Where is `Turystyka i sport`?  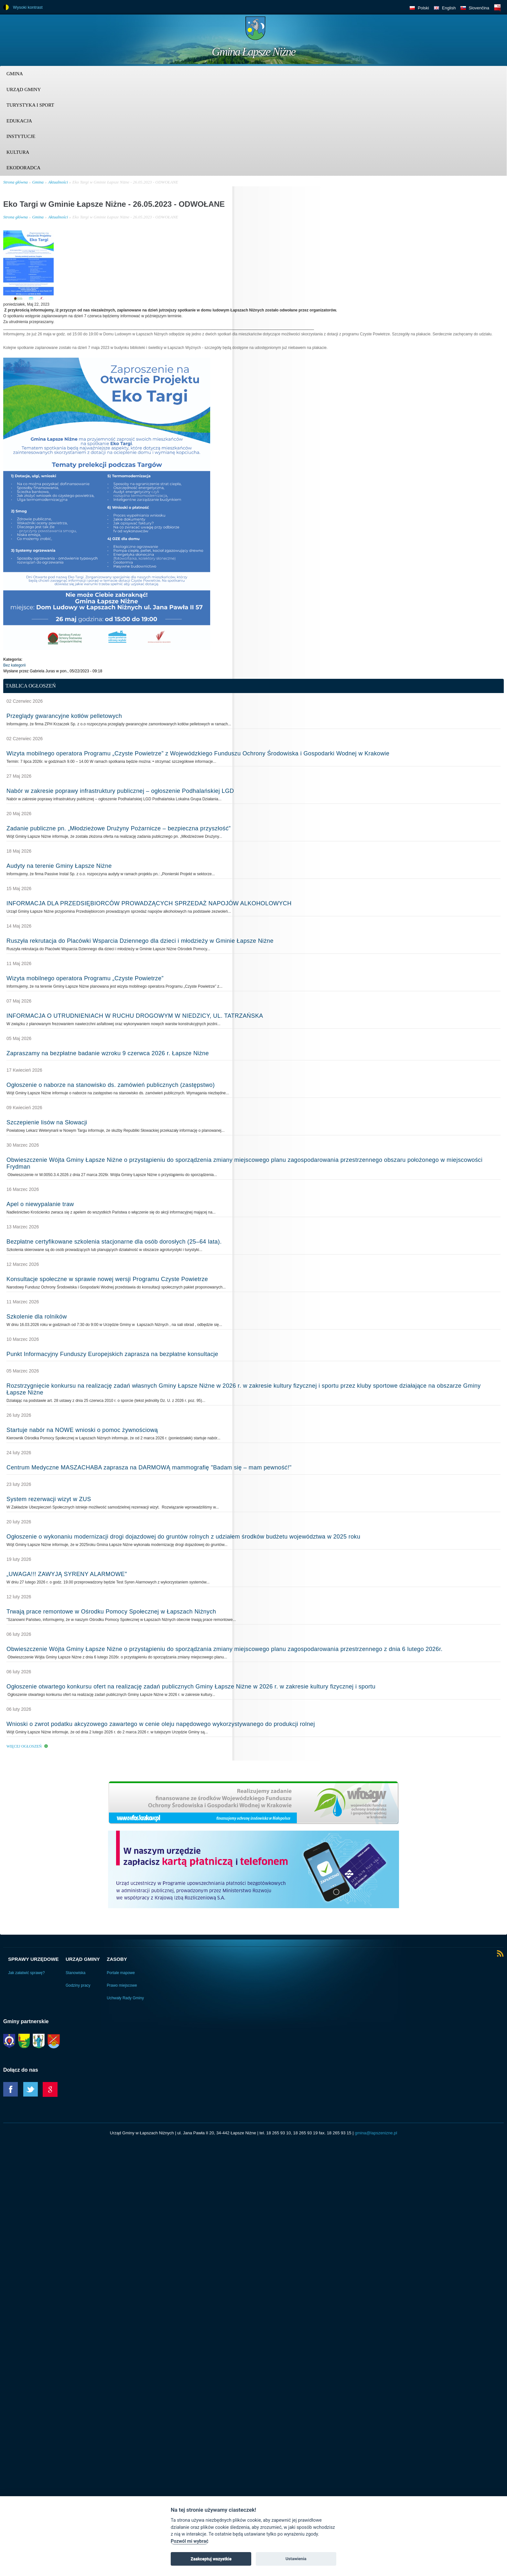
Turystyka i sport is located at coordinates (30, 105).